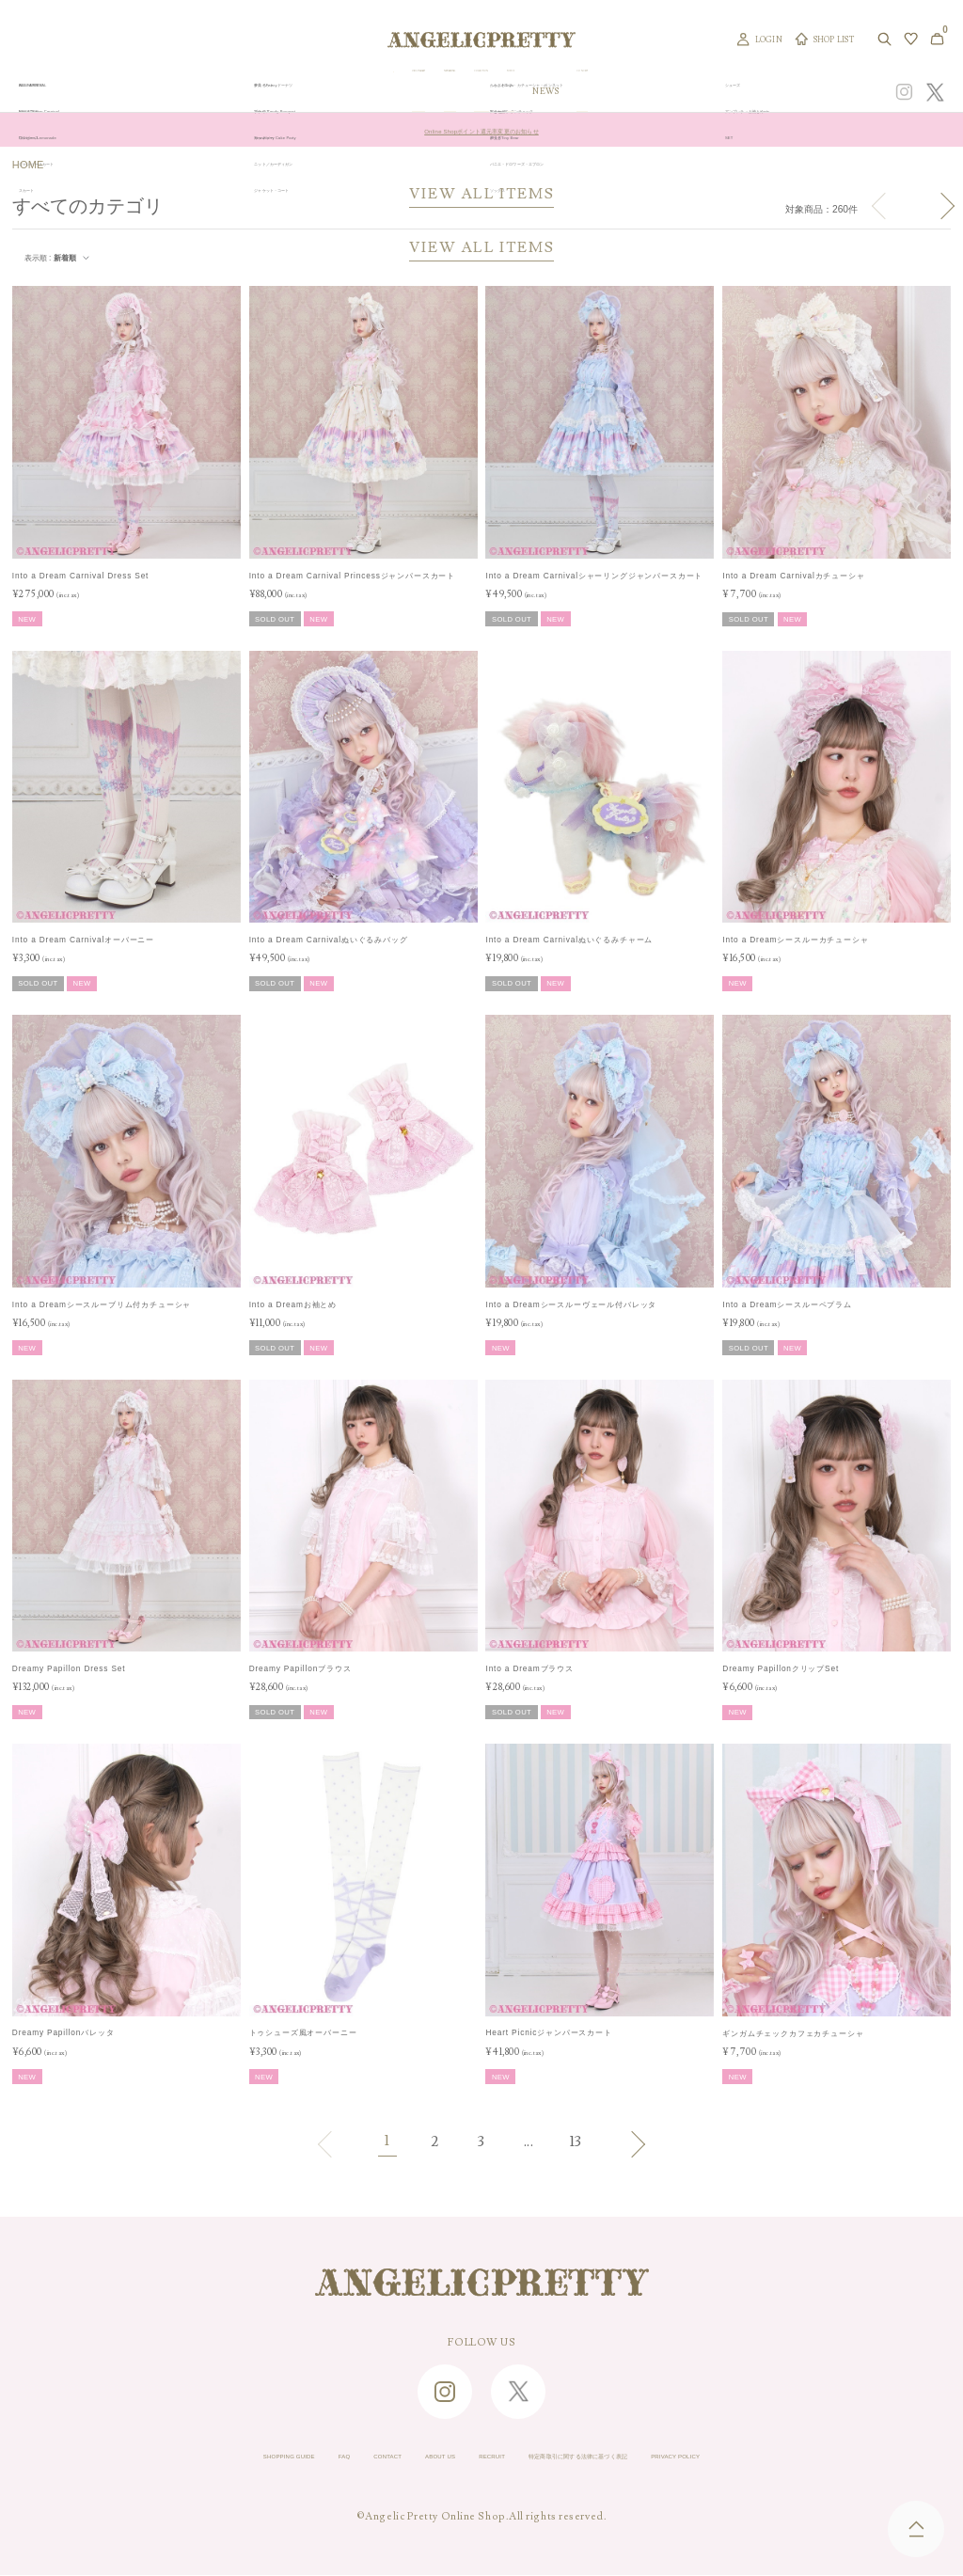 This screenshot has width=963, height=2576. Describe the element at coordinates (570, 1304) in the screenshot. I see `Into a Dreamシースルーヴェール付バレッタ` at that location.